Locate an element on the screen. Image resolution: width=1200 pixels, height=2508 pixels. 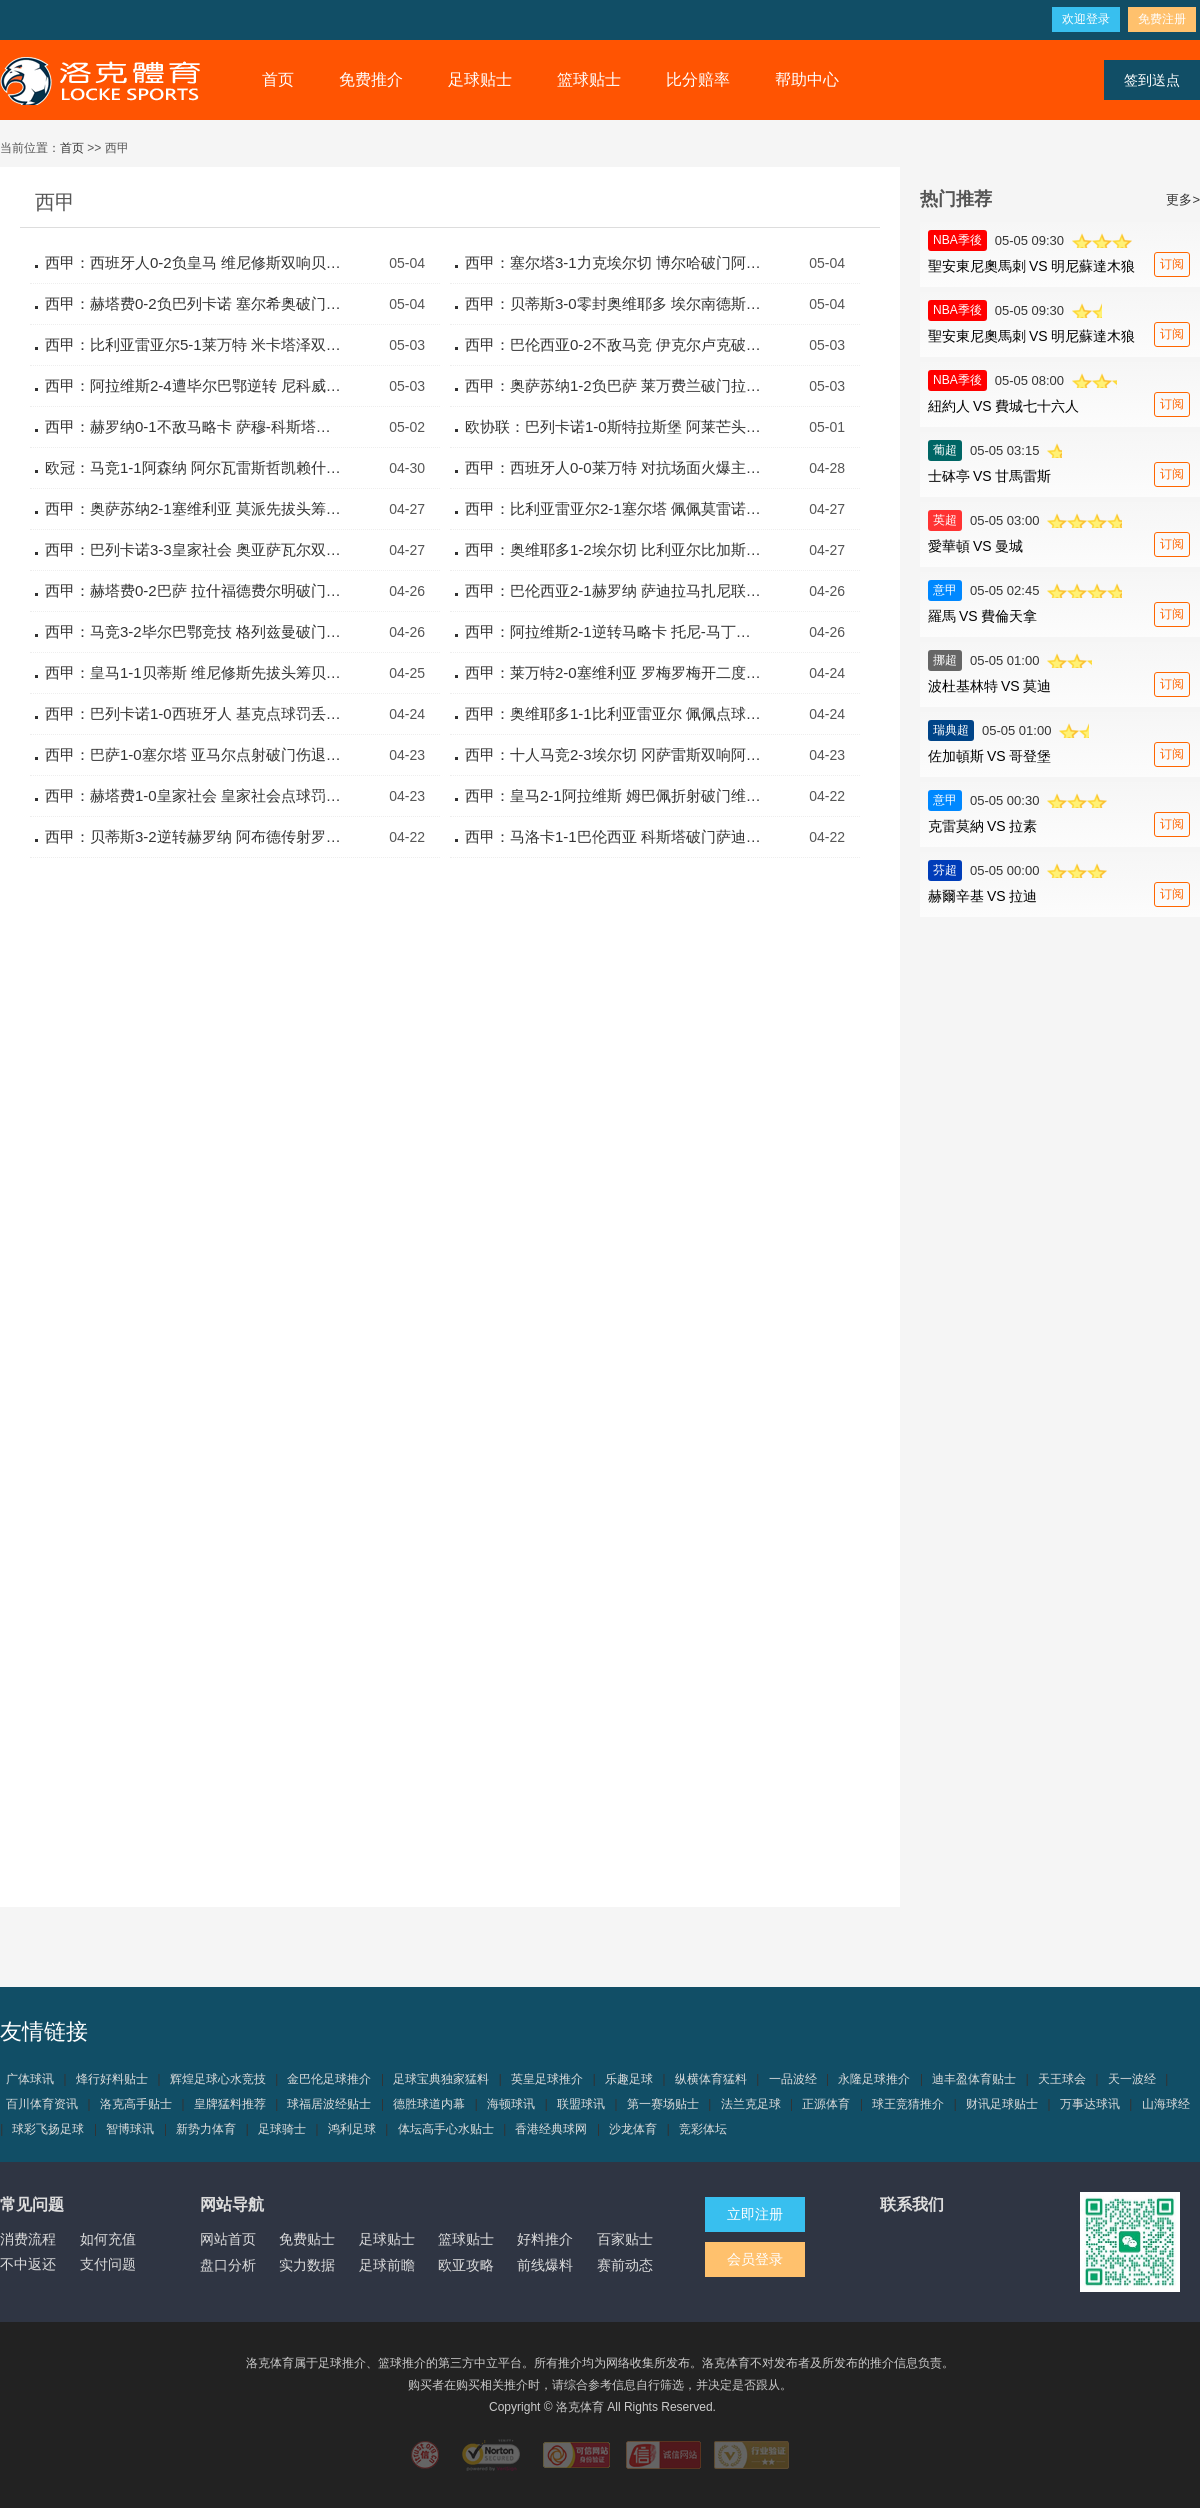
立即注册 is located at coordinates (755, 2214).